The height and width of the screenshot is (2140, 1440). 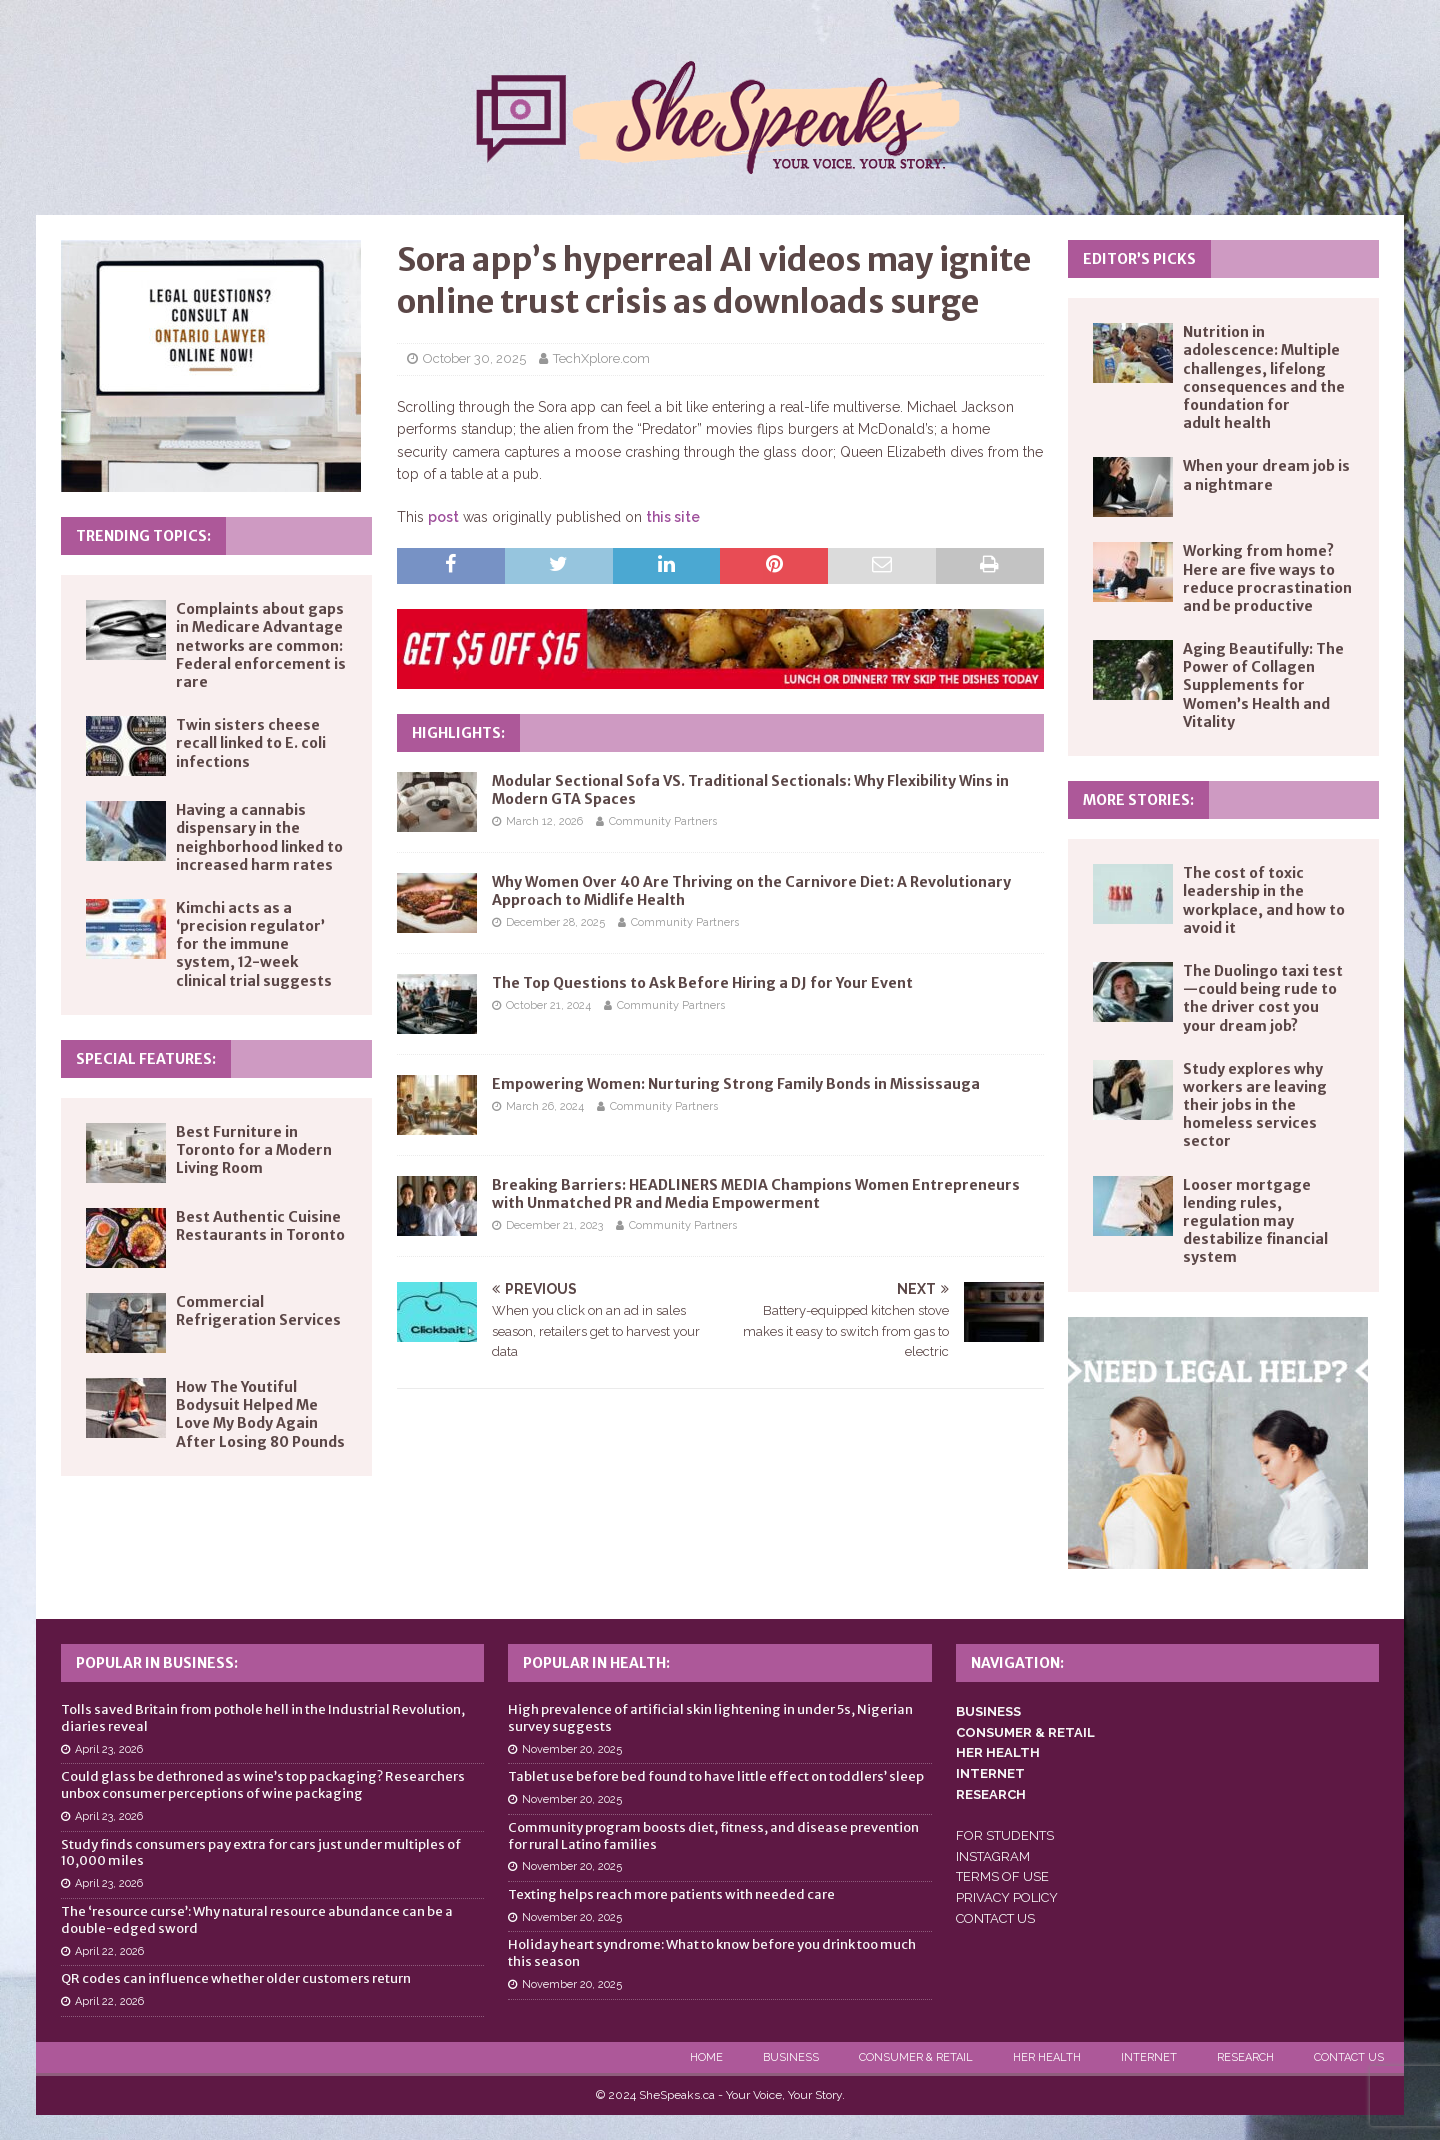 I want to click on When your dream job is a nightmare, so click(x=1266, y=475).